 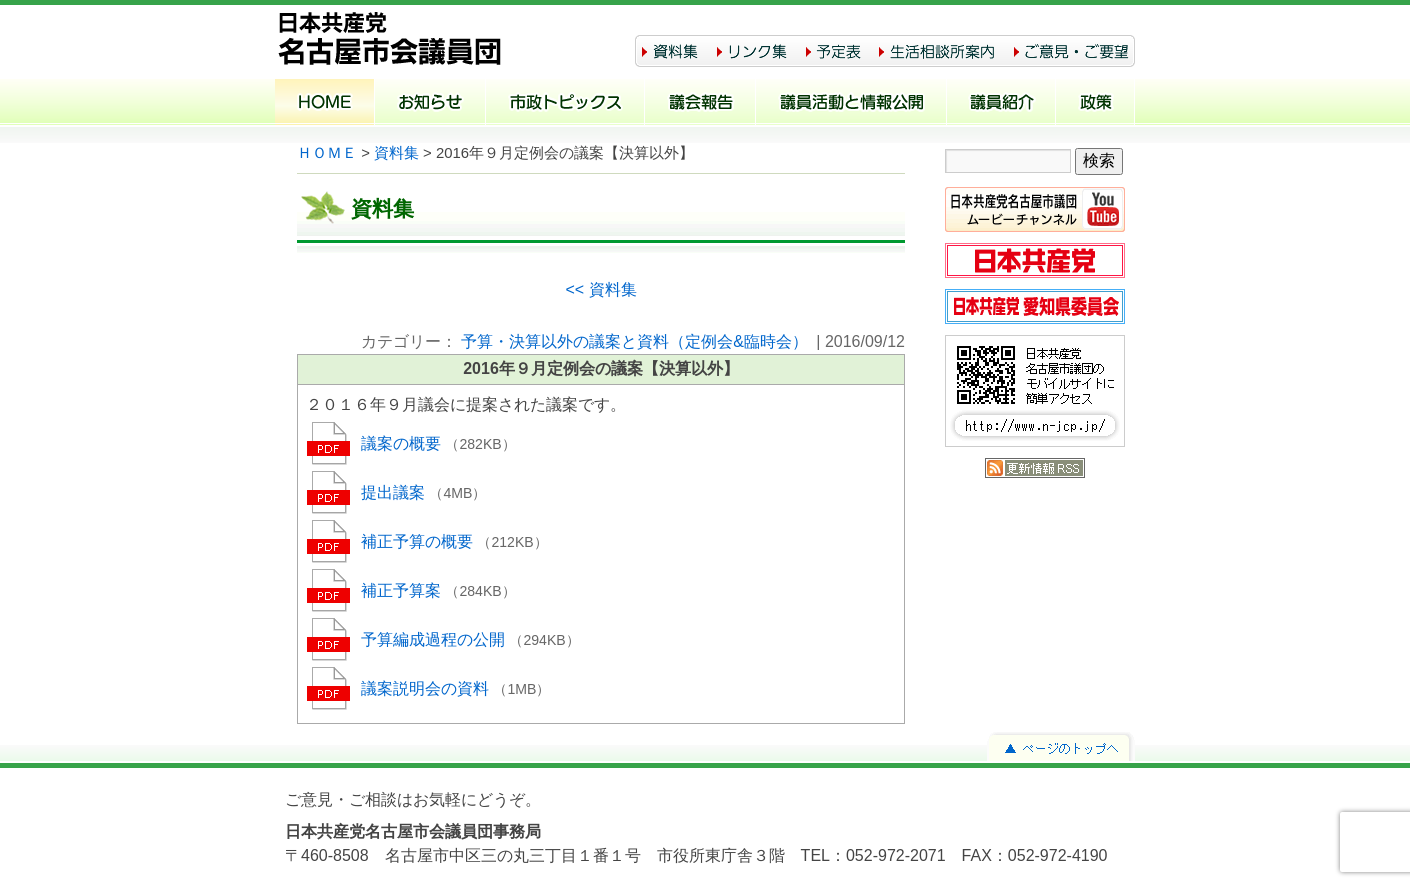 I want to click on 議会報告, so click(x=700, y=104).